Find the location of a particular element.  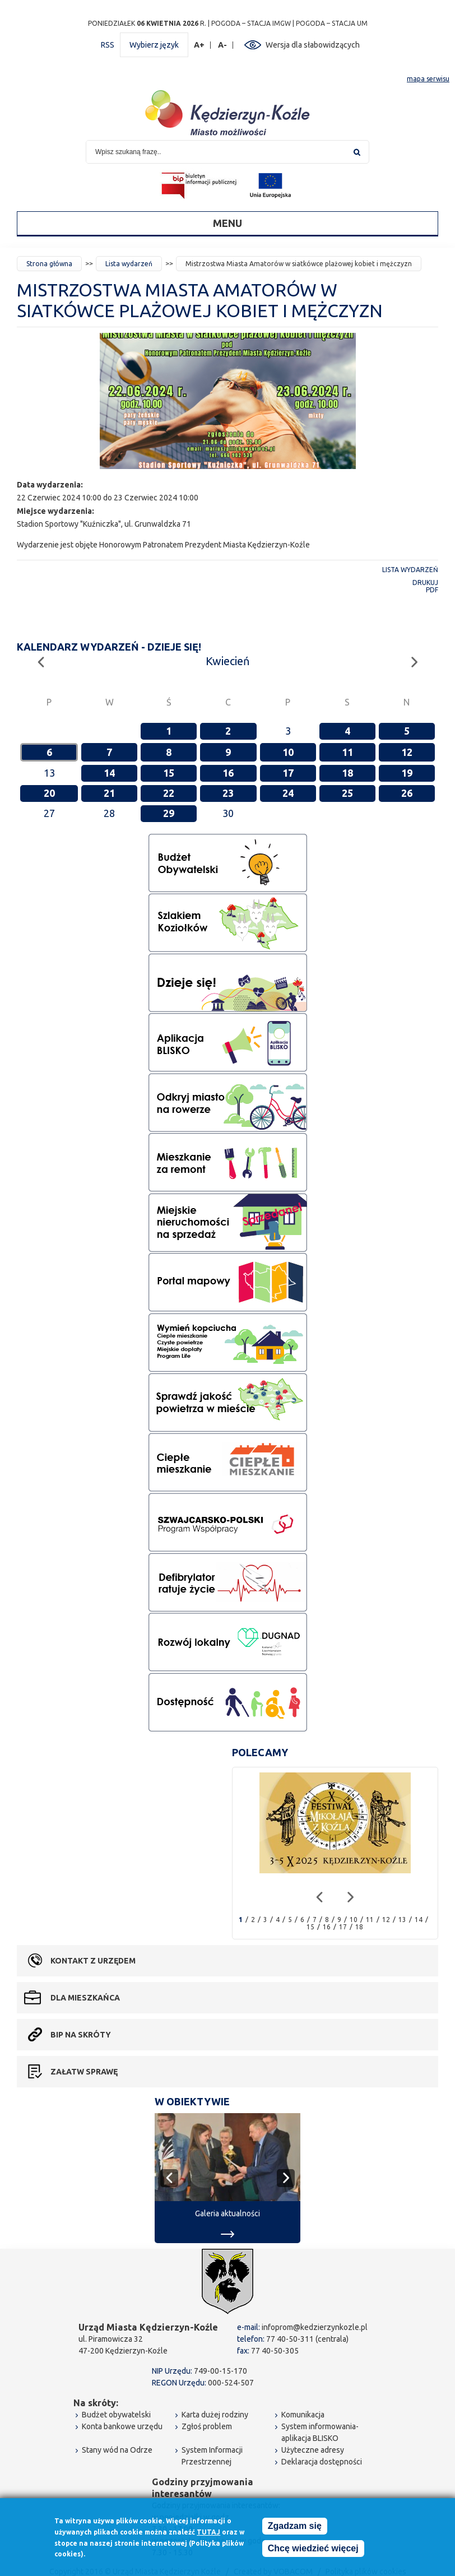

infoprom@kedzierzynkozle.pl is located at coordinates (315, 2327).